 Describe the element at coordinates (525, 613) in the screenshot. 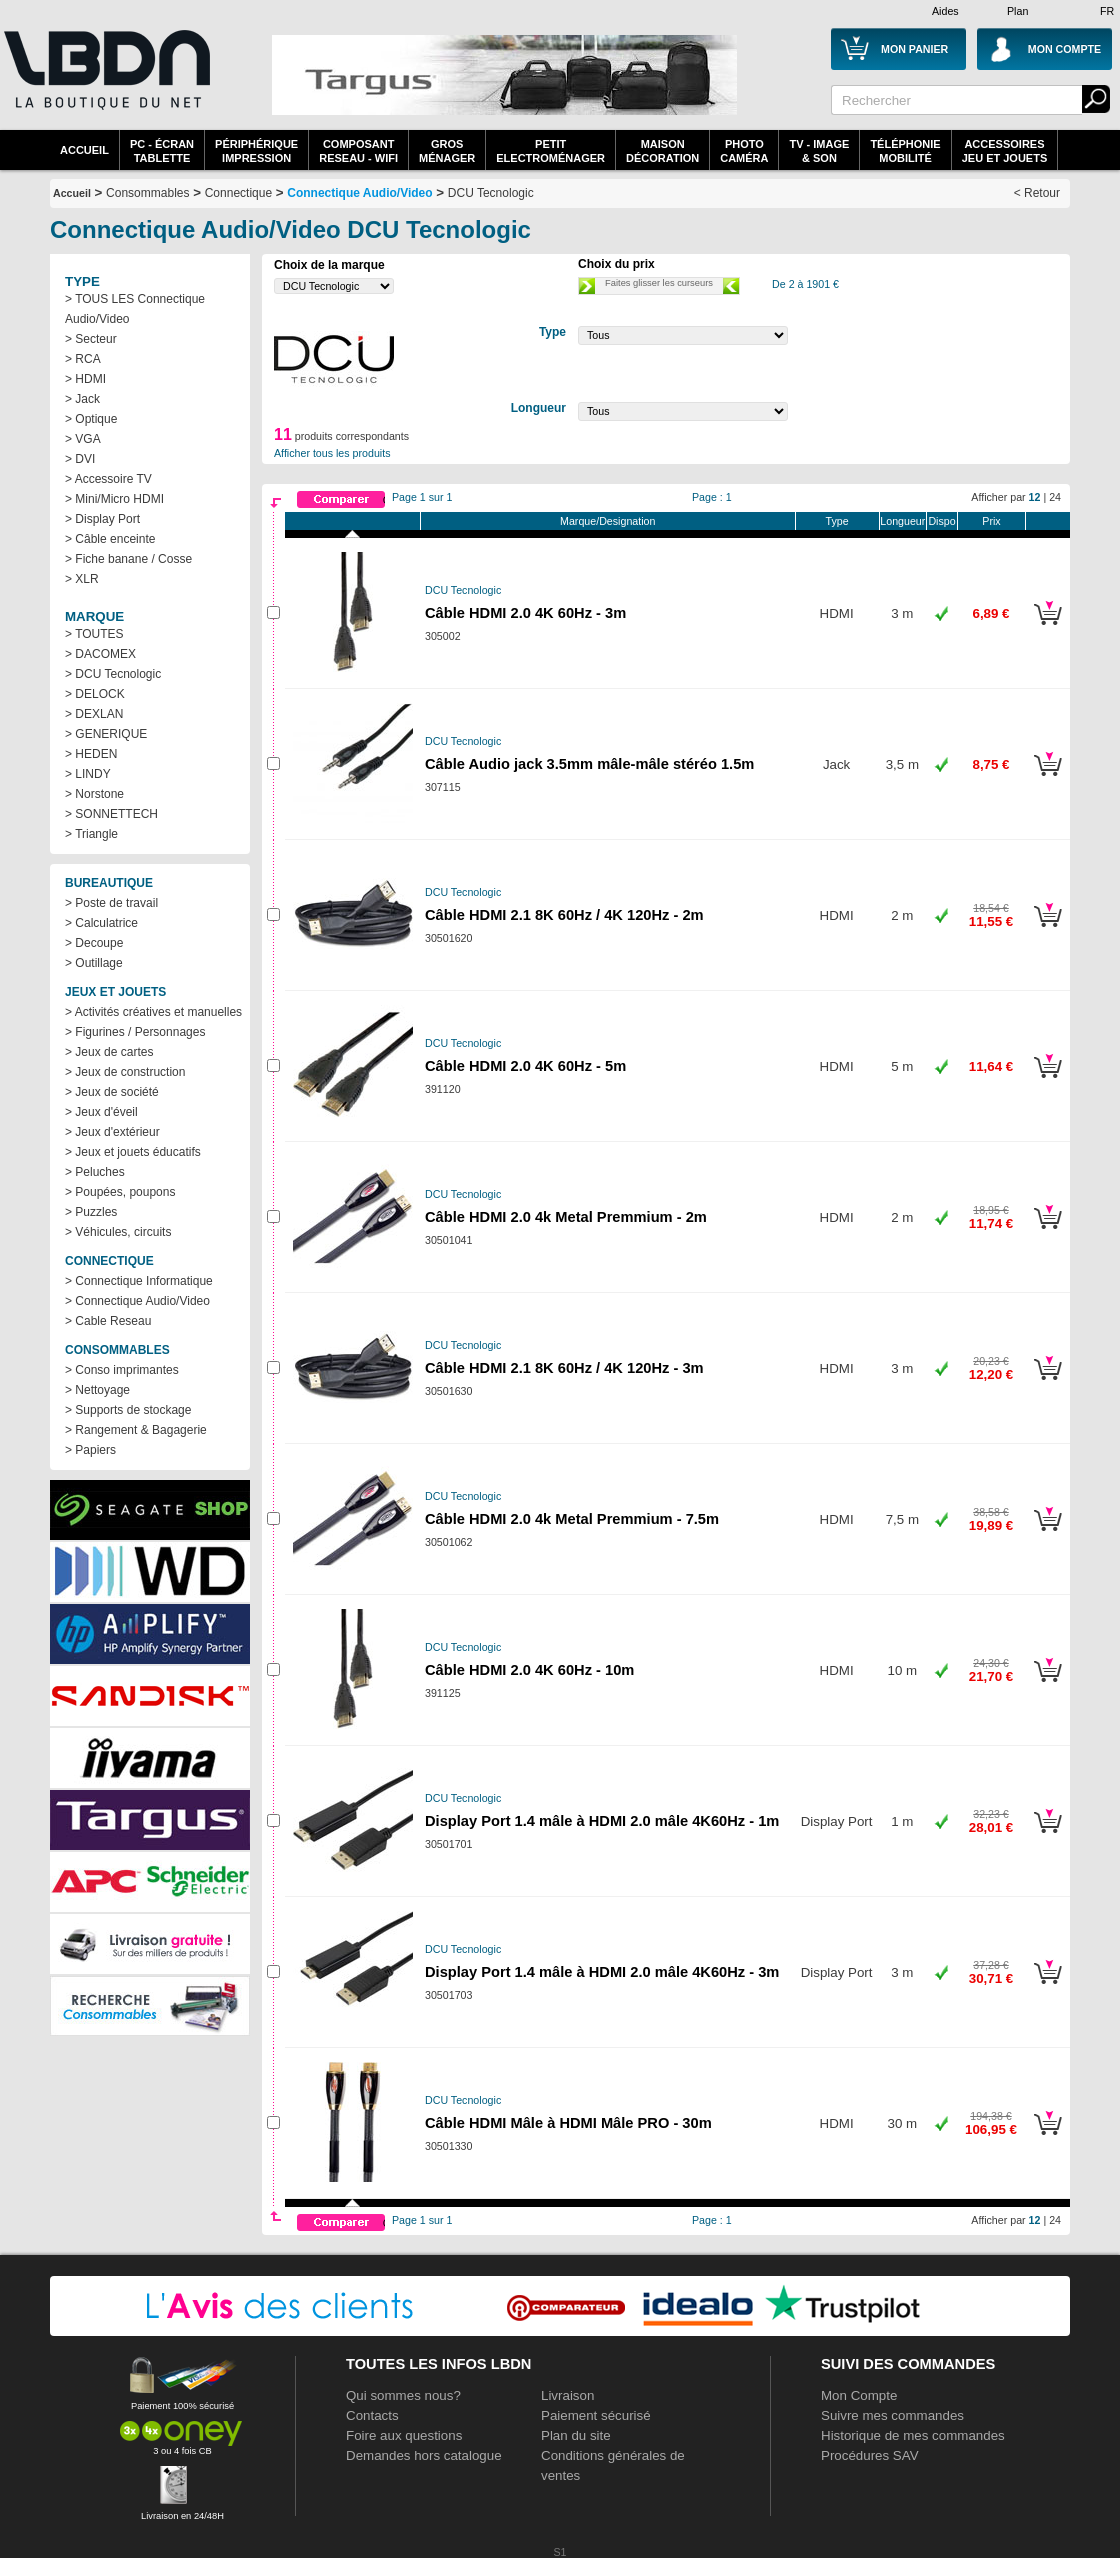

I see `Câble HDMI 2.0 4K 60Hz - 3m` at that location.